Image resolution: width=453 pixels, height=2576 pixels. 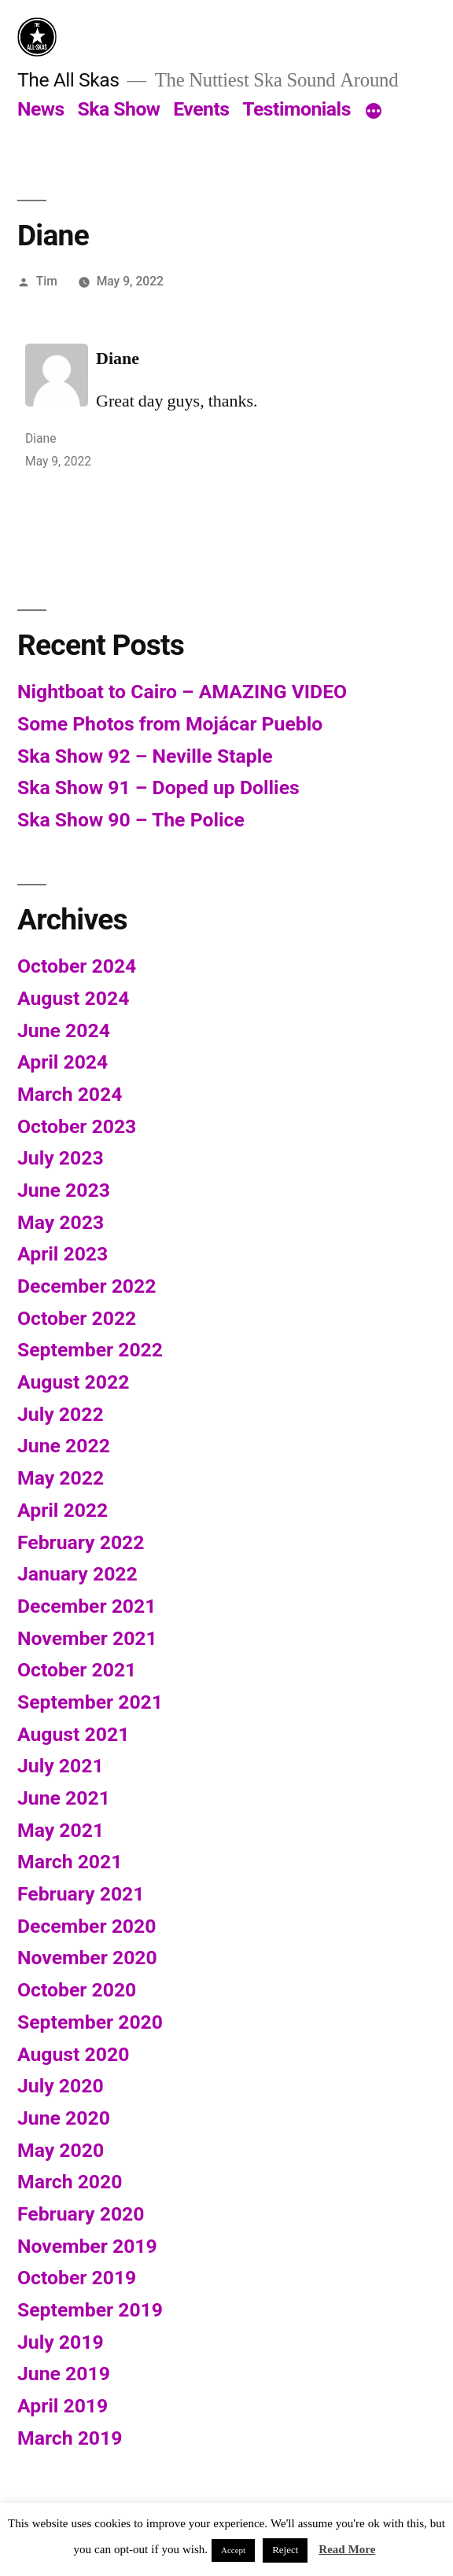 What do you see at coordinates (118, 109) in the screenshot?
I see `Ska Show` at bounding box center [118, 109].